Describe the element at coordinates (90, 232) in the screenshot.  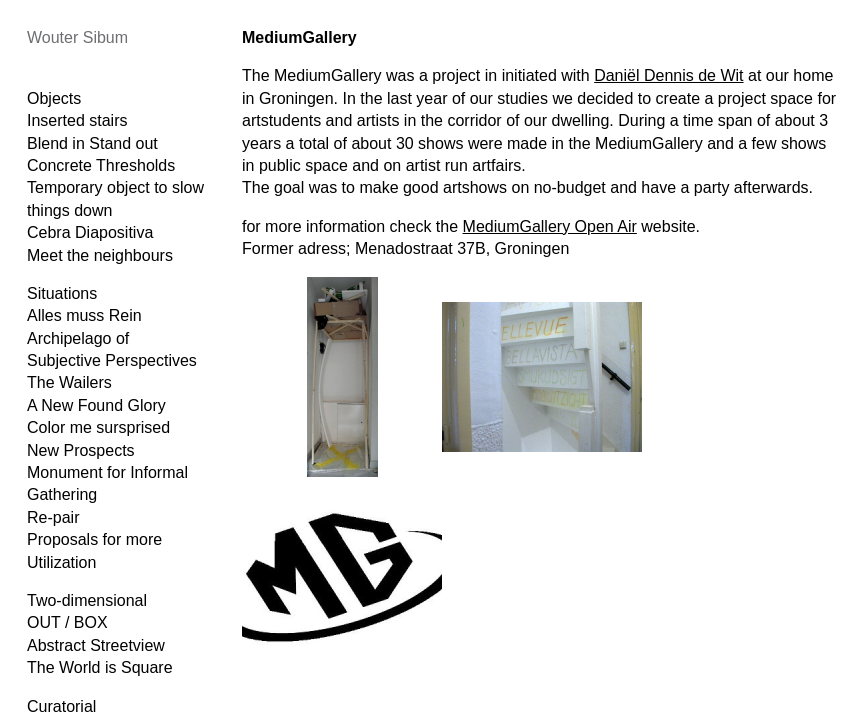
I see `Cebra Diapositiva` at that location.